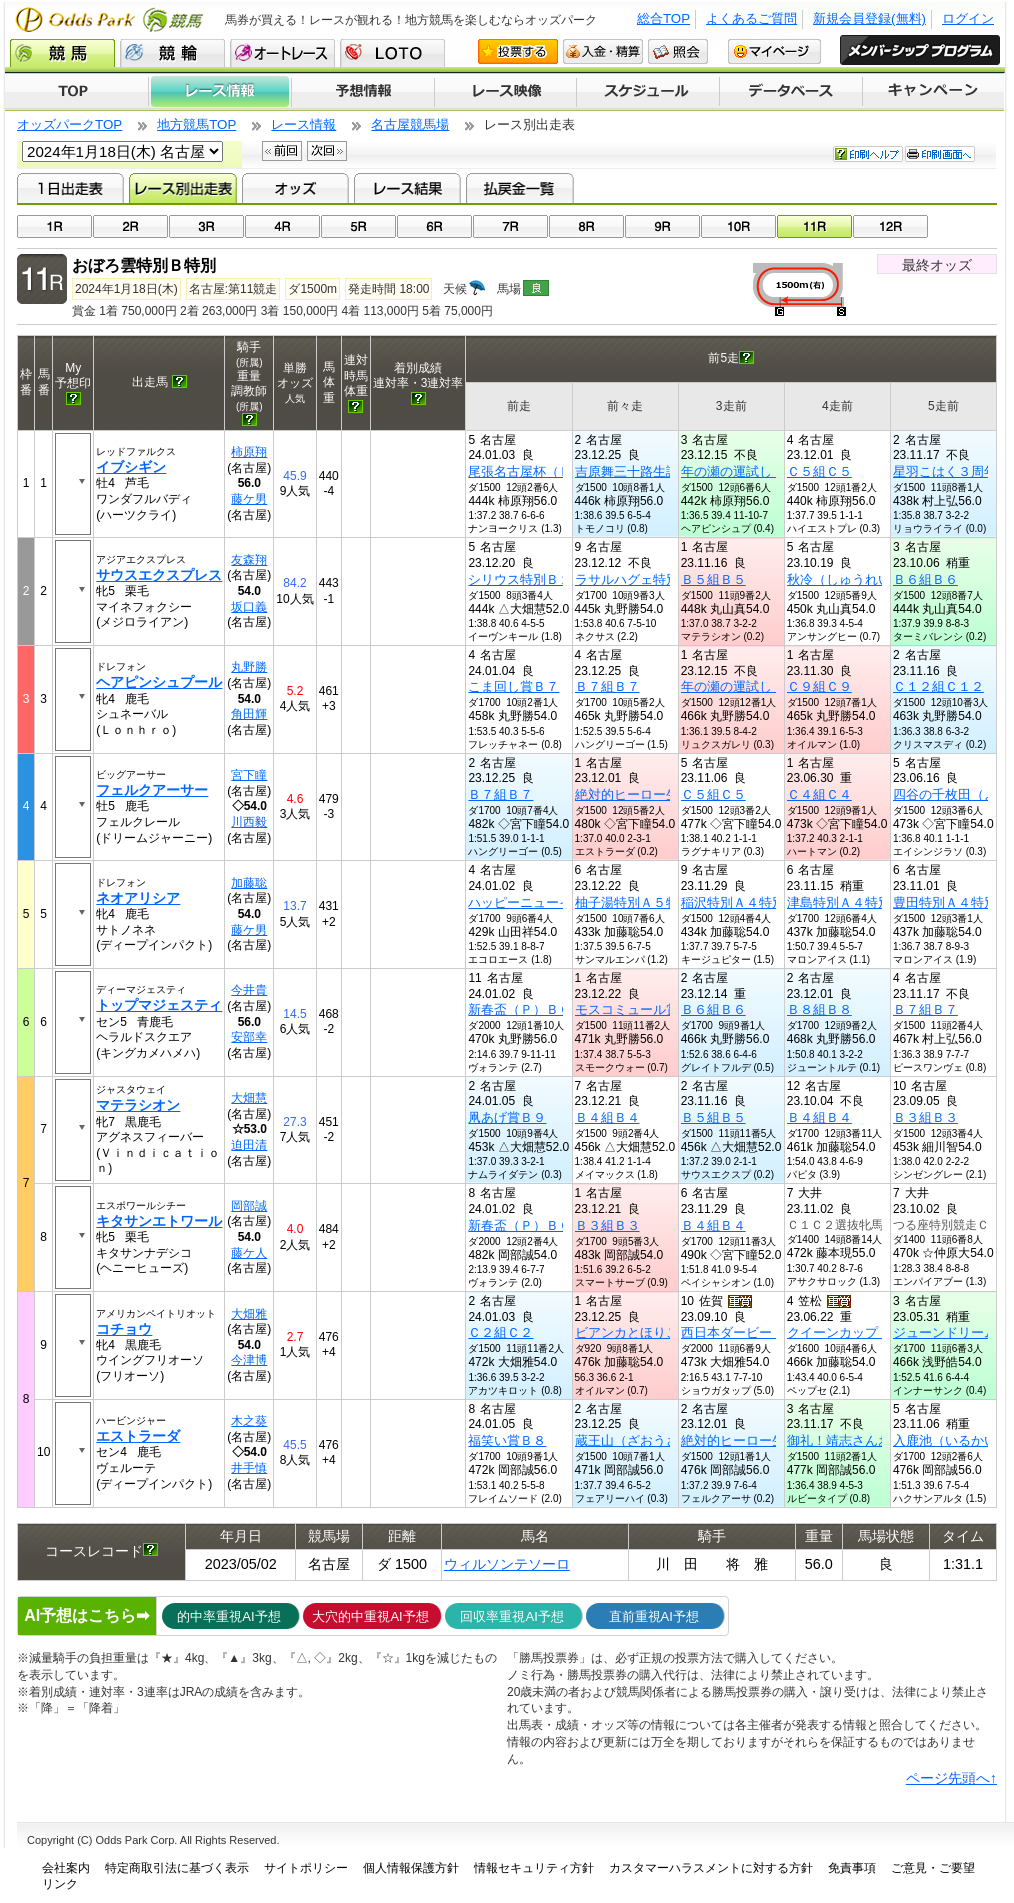 The image size is (1014, 1903). I want to click on 投票する, so click(518, 51).